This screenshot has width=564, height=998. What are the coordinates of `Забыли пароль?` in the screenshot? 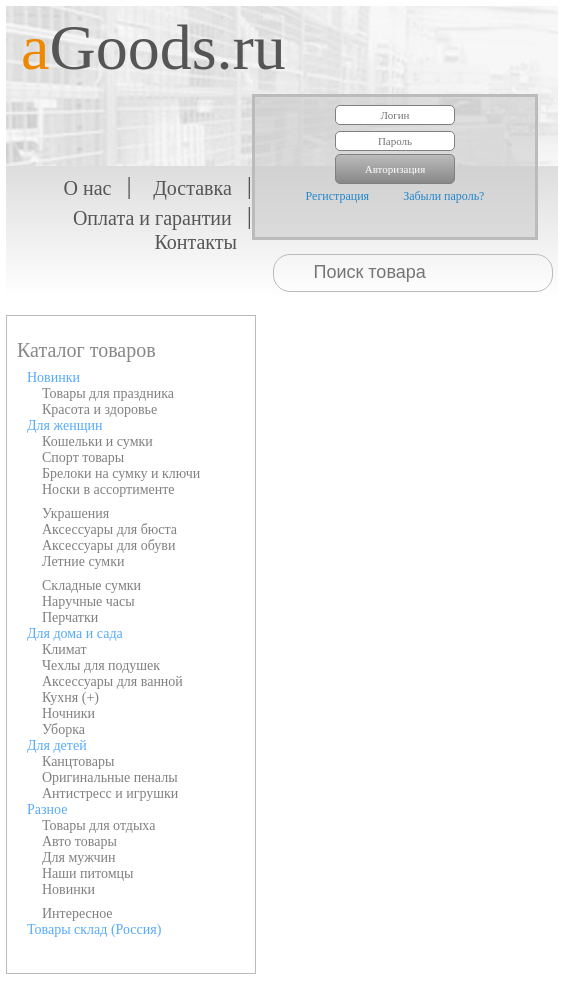 It's located at (443, 196).